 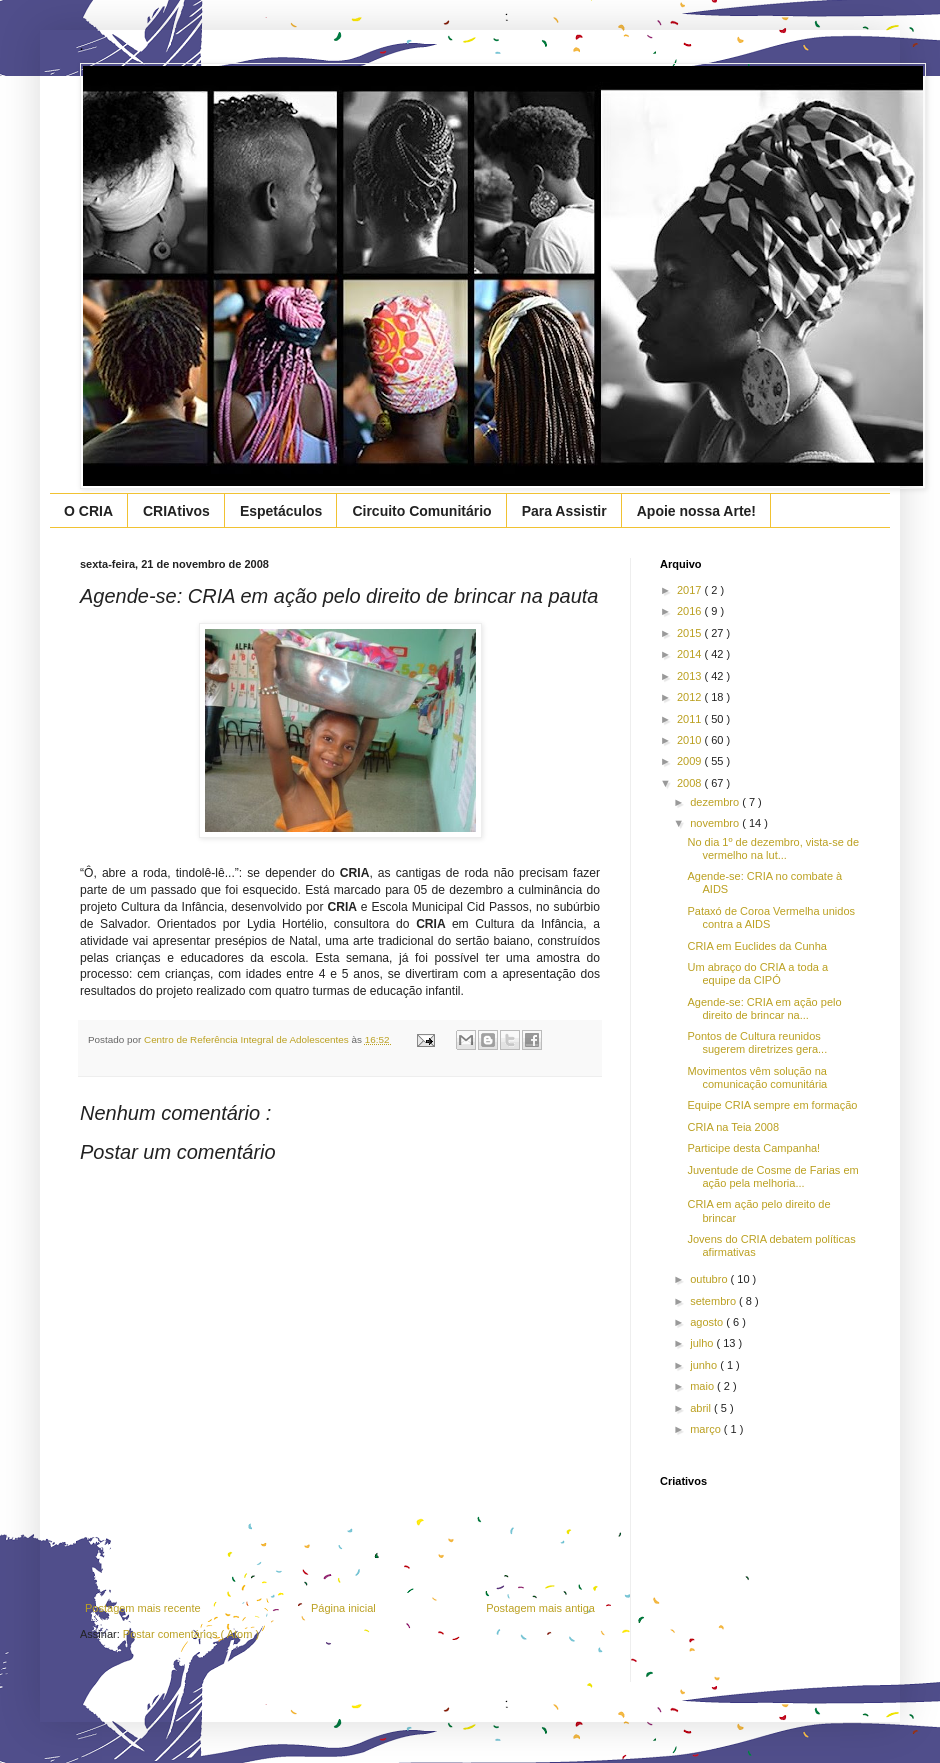 What do you see at coordinates (707, 1429) in the screenshot?
I see `março` at bounding box center [707, 1429].